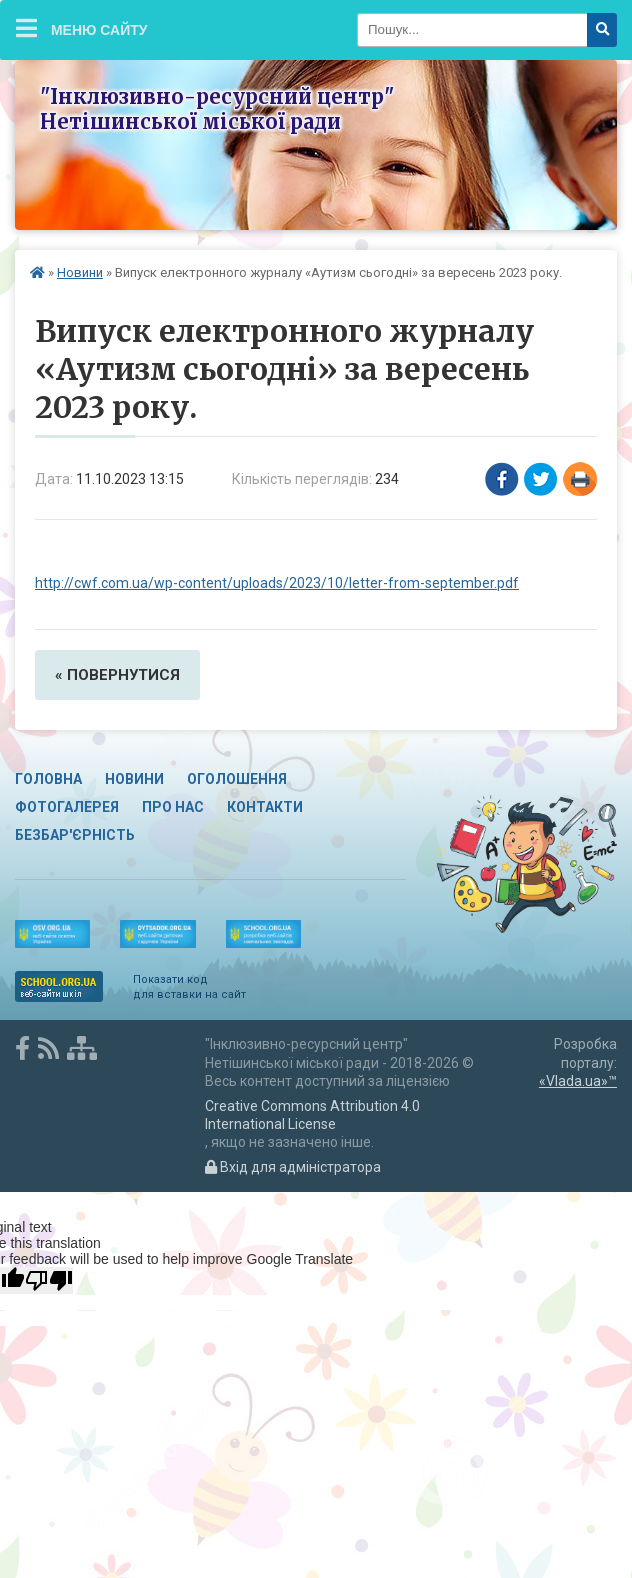 The image size is (632, 1578). Describe the element at coordinates (75, 835) in the screenshot. I see `Безбар'єрність` at that location.